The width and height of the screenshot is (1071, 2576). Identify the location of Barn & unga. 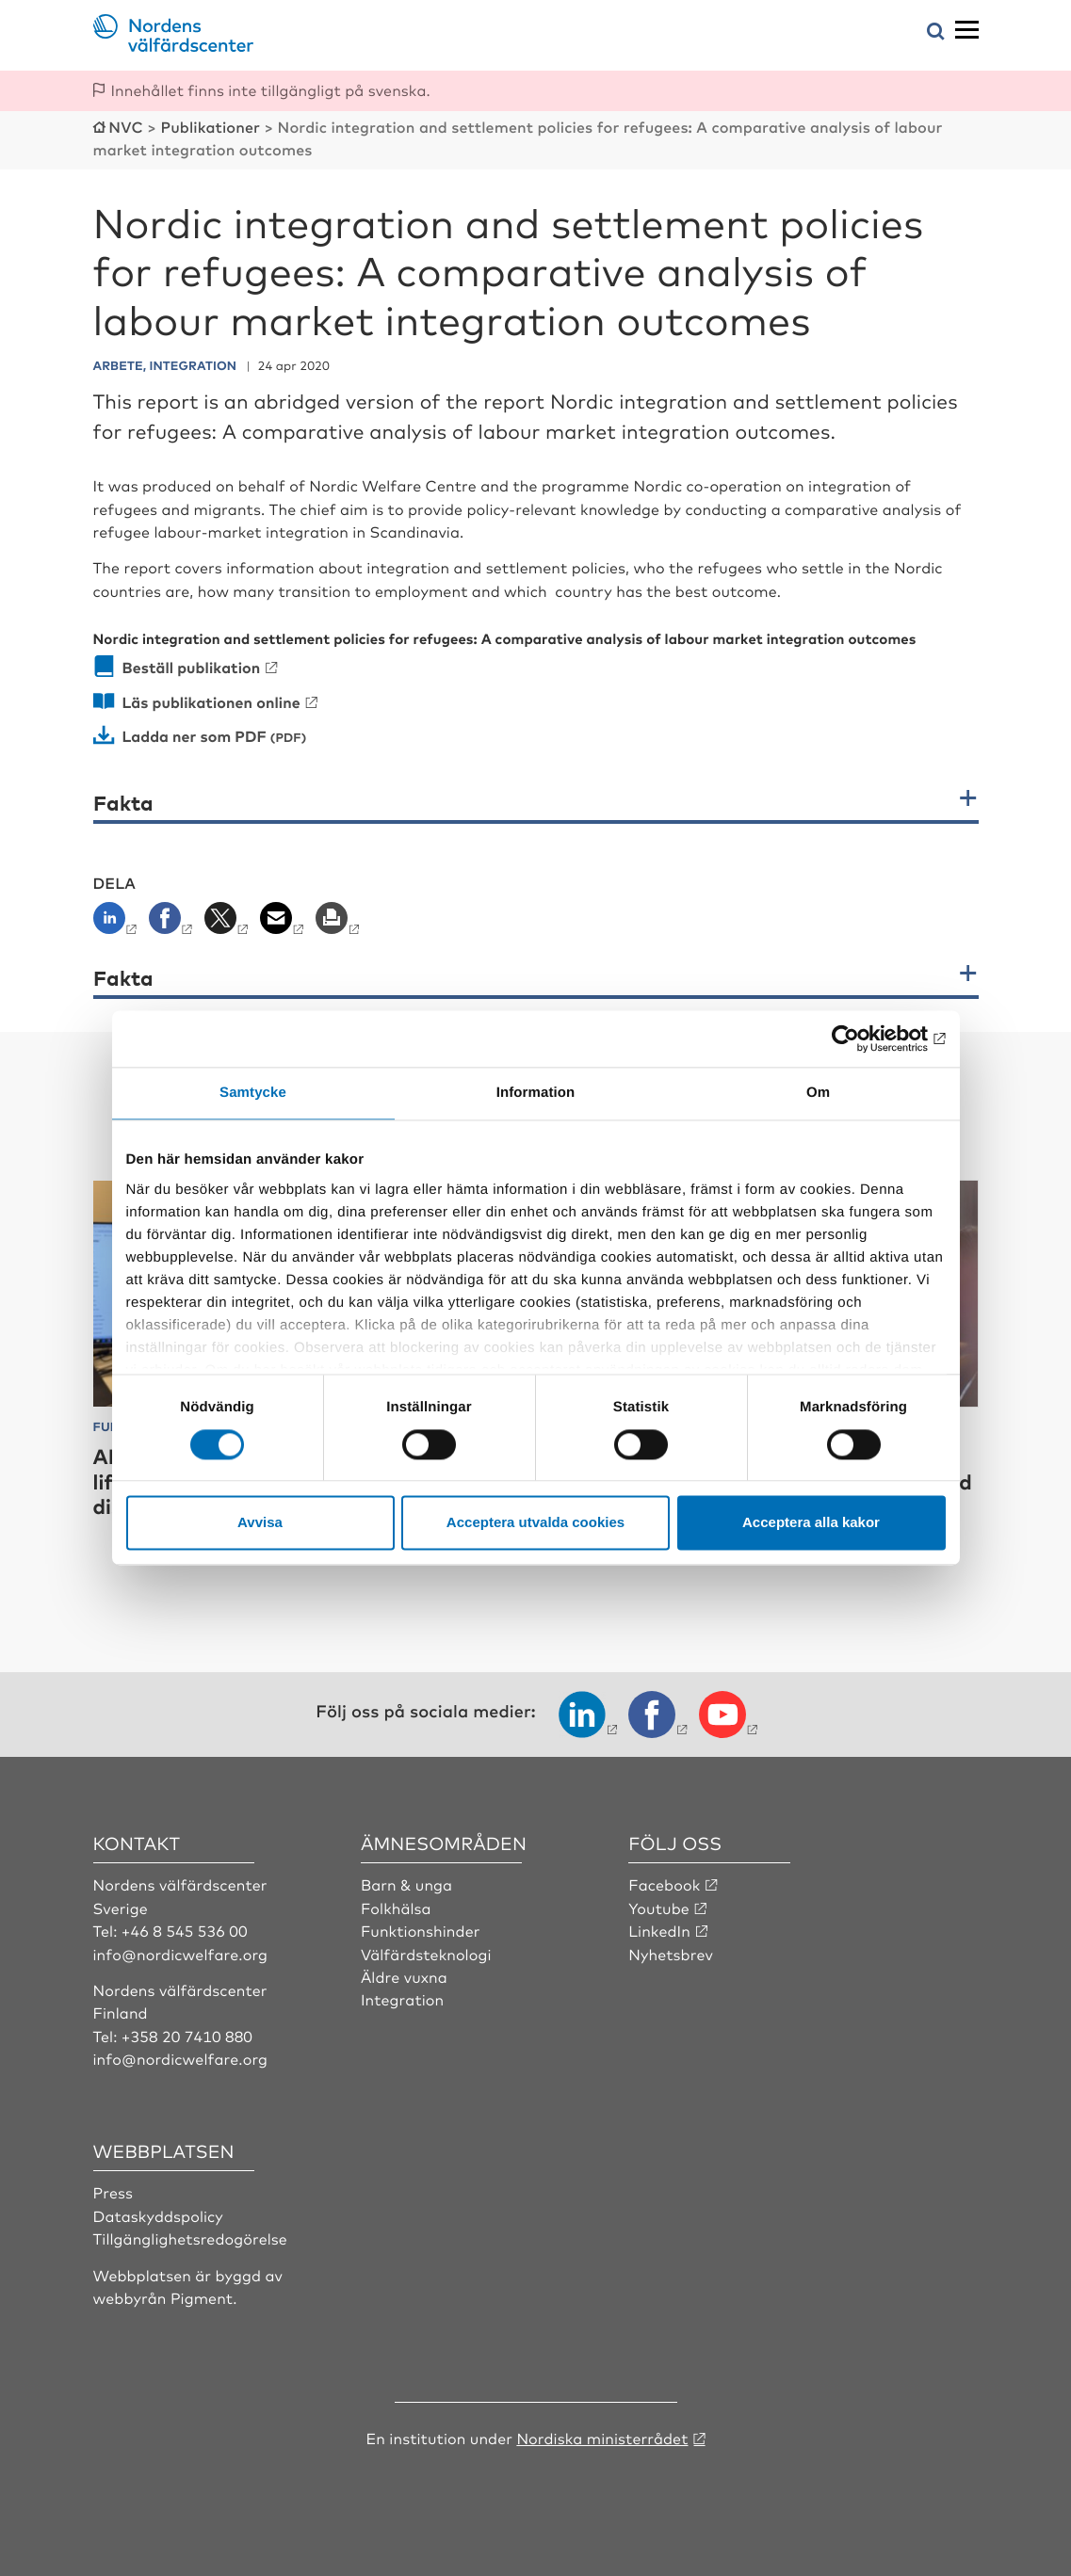
(406, 1884).